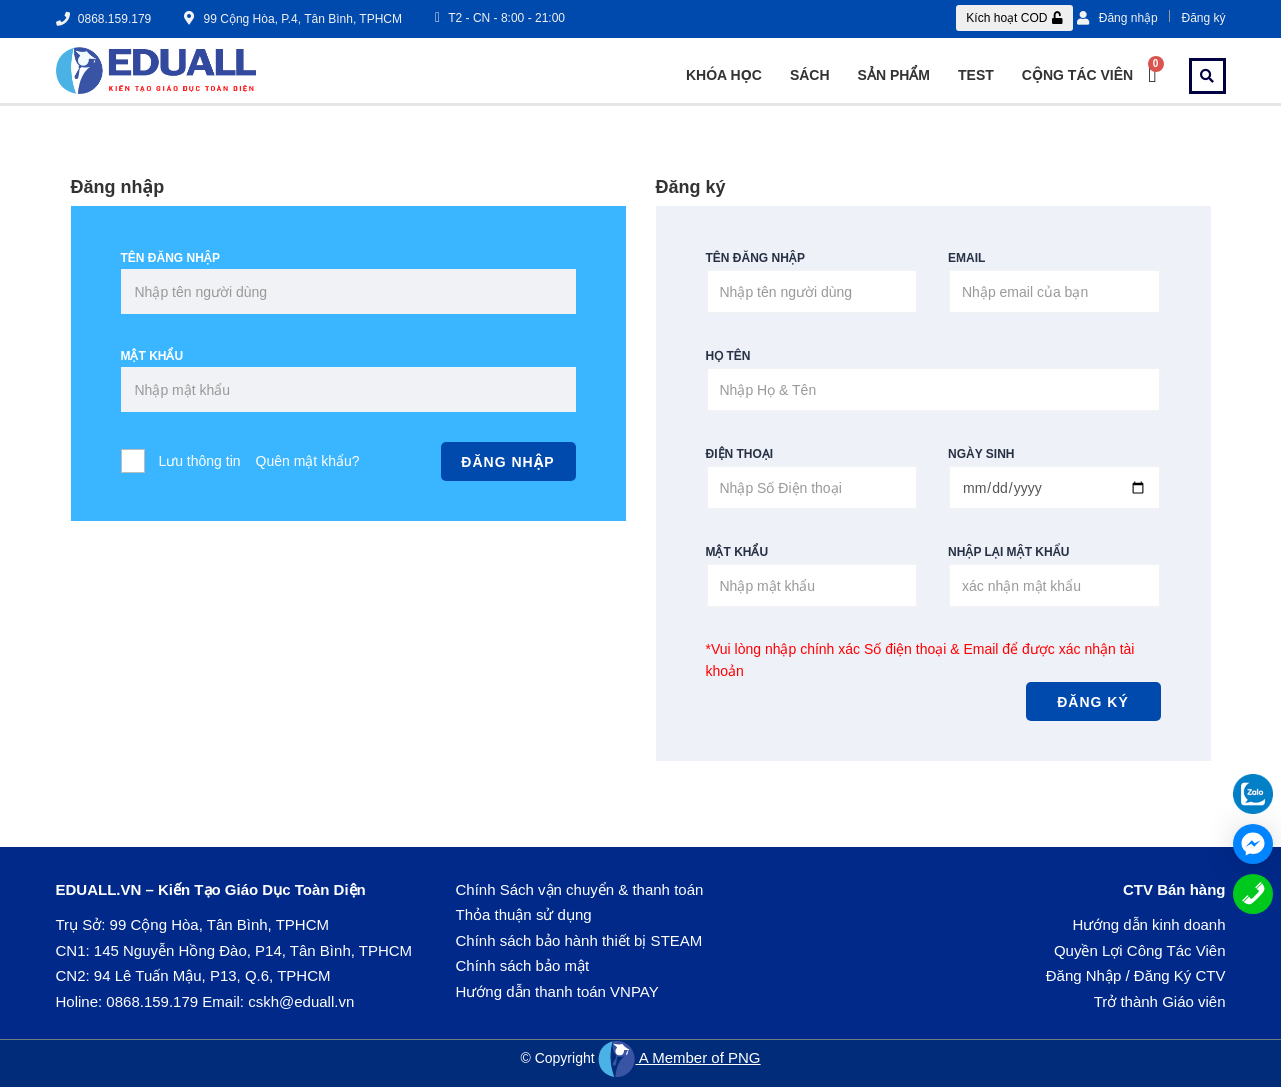  What do you see at coordinates (1203, 18) in the screenshot?
I see `Đăng ký` at bounding box center [1203, 18].